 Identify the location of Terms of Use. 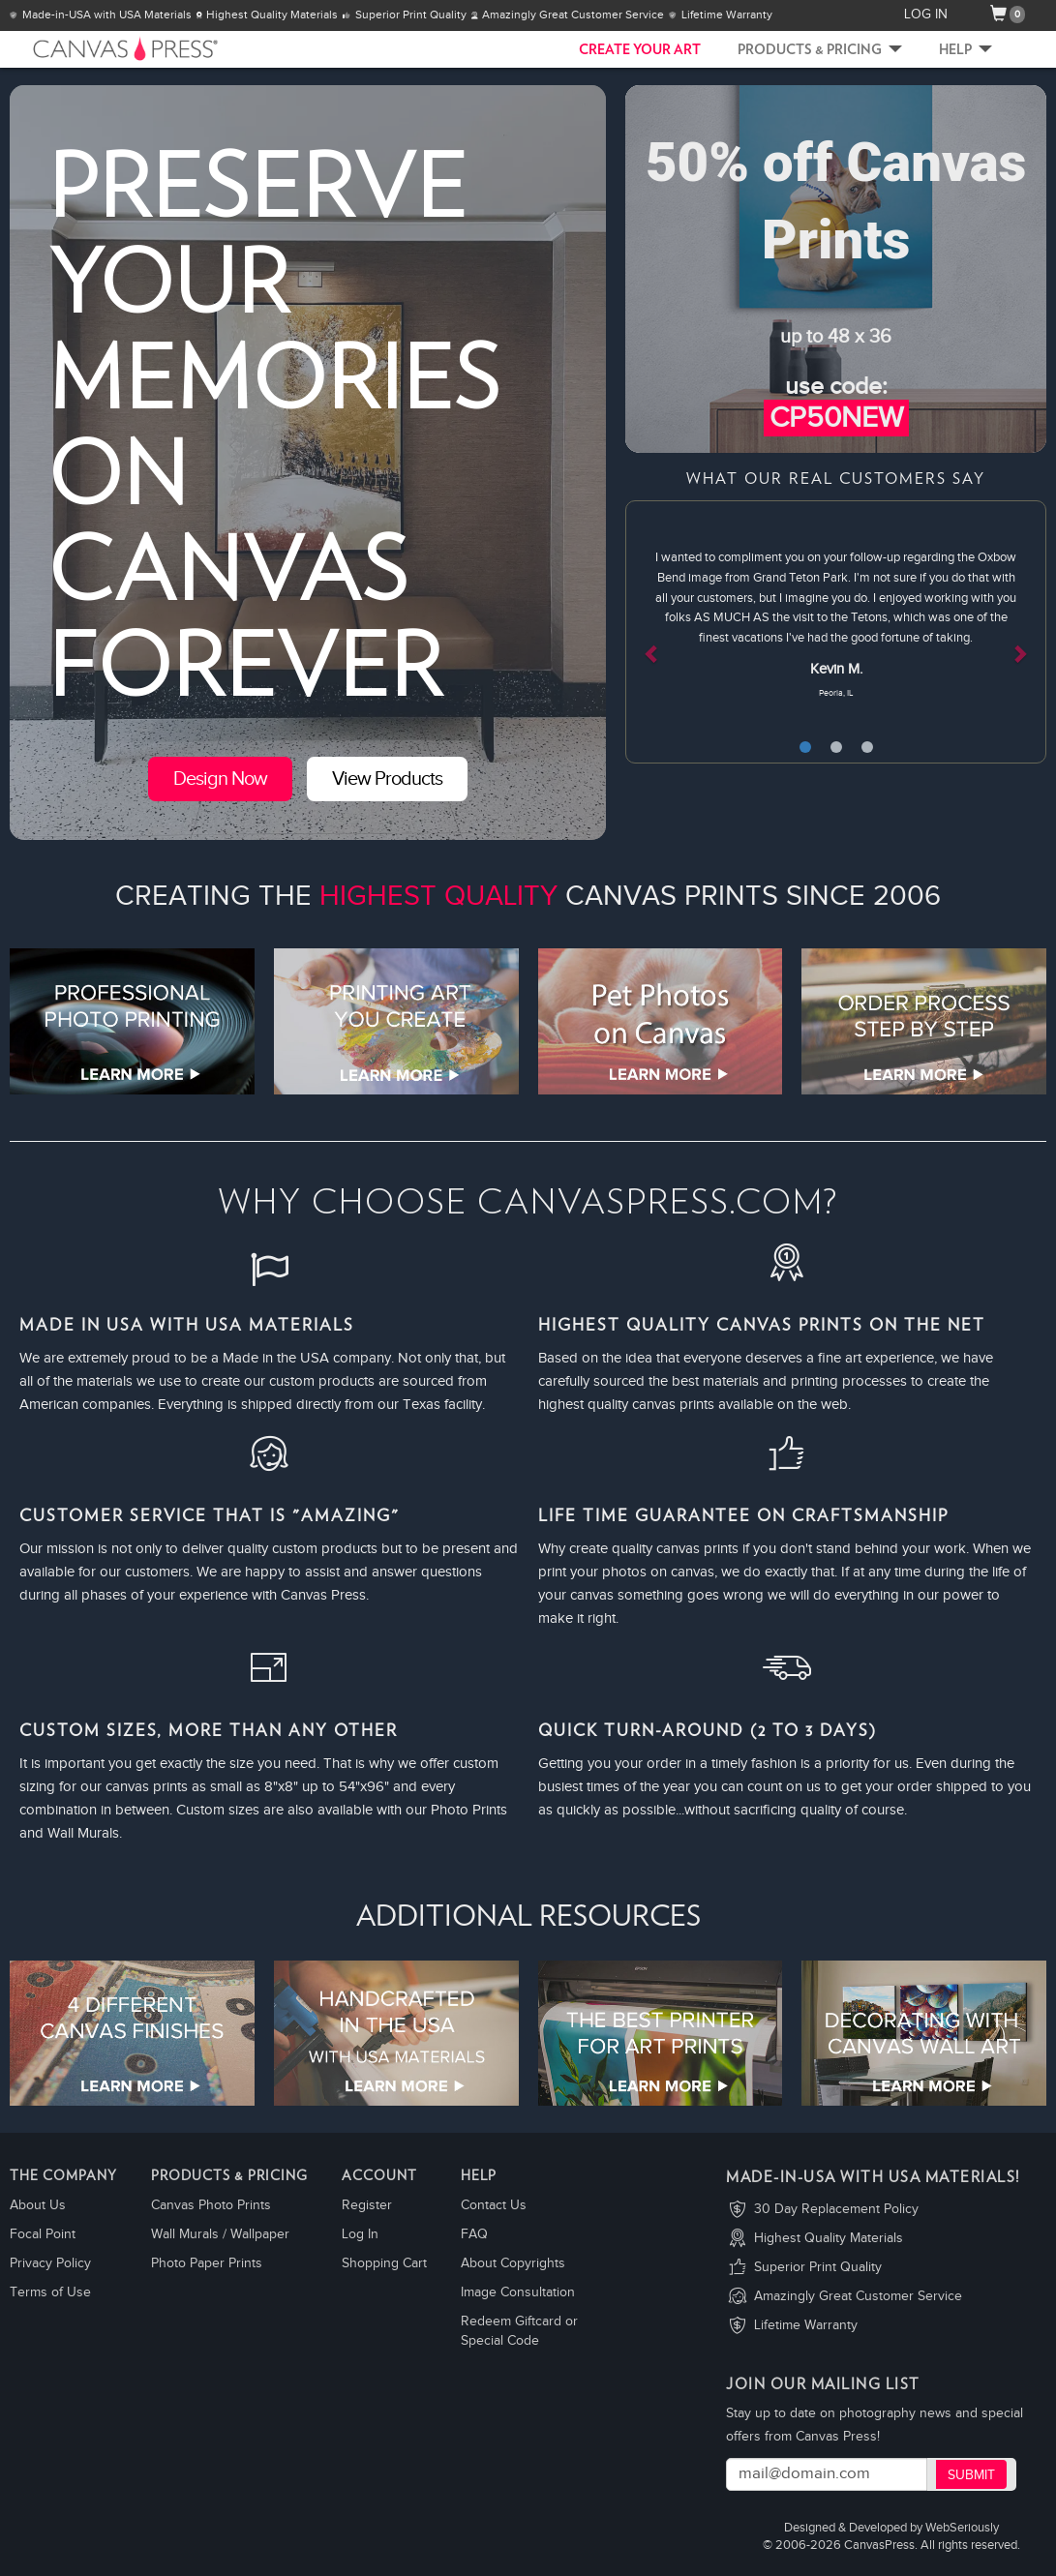
(50, 2292).